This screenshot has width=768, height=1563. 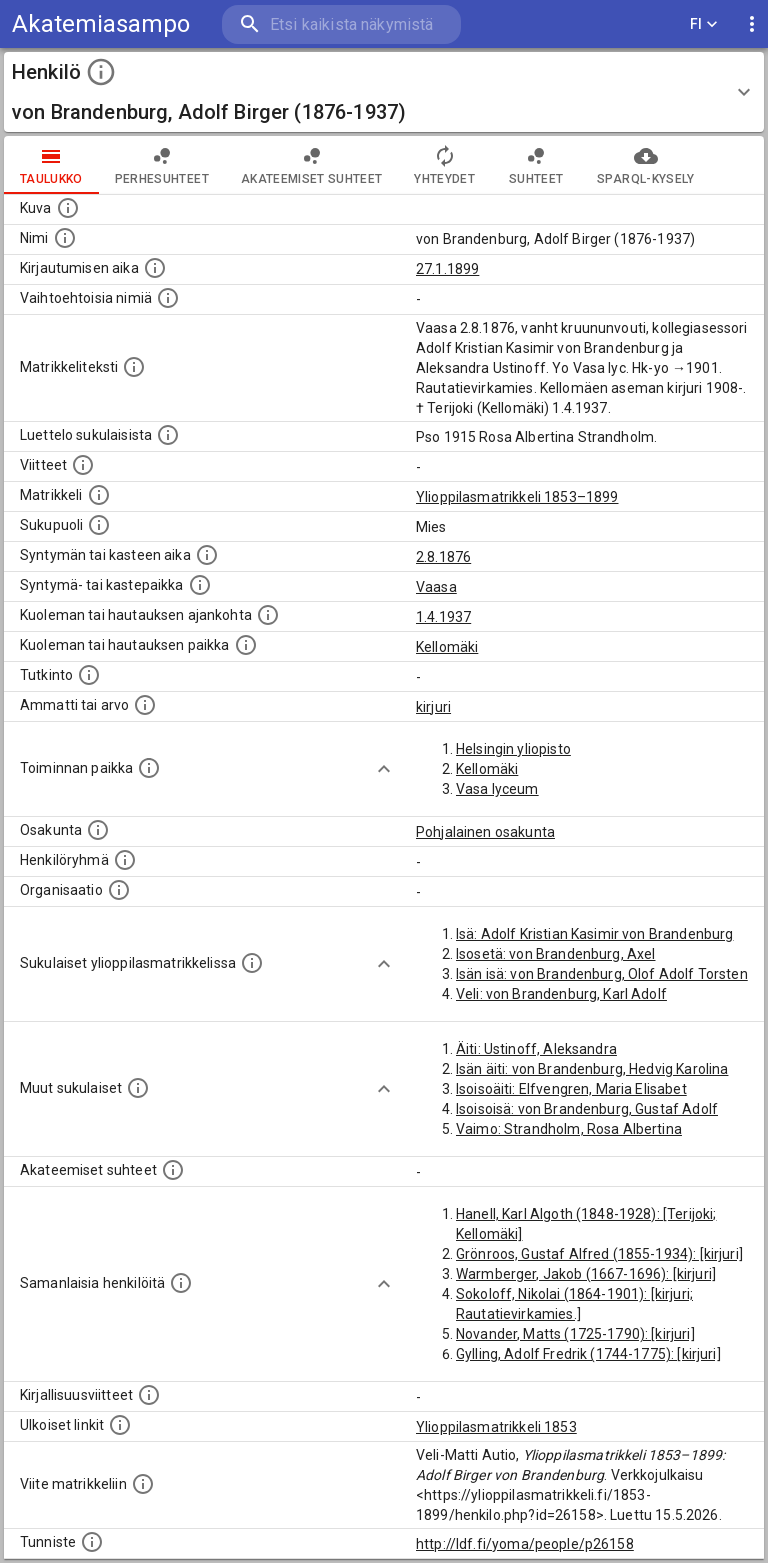 I want to click on Ylioppilasmatrikkeli 1853–1899, so click(x=517, y=497).